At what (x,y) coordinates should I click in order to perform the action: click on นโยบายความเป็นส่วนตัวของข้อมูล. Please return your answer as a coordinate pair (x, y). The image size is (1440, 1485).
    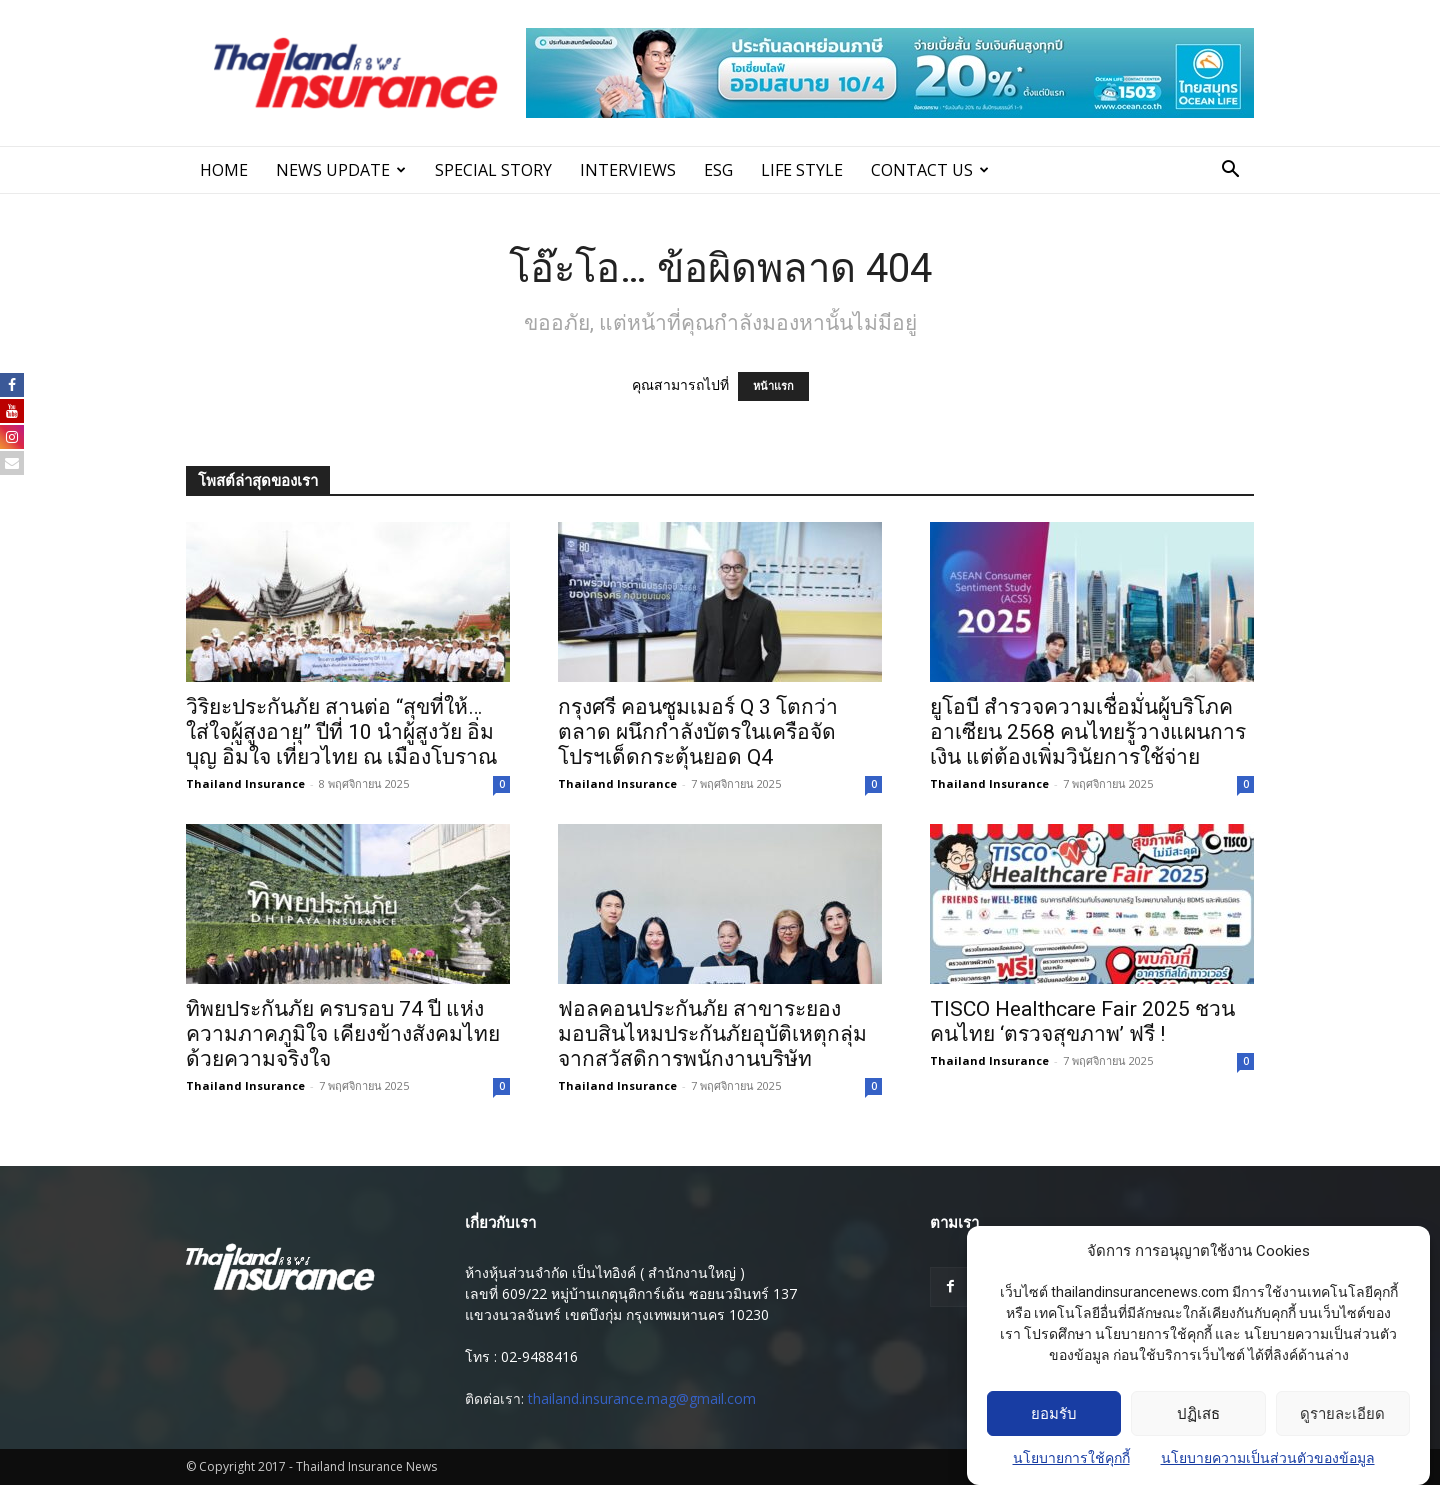
    Looking at the image, I should click on (1268, 1458).